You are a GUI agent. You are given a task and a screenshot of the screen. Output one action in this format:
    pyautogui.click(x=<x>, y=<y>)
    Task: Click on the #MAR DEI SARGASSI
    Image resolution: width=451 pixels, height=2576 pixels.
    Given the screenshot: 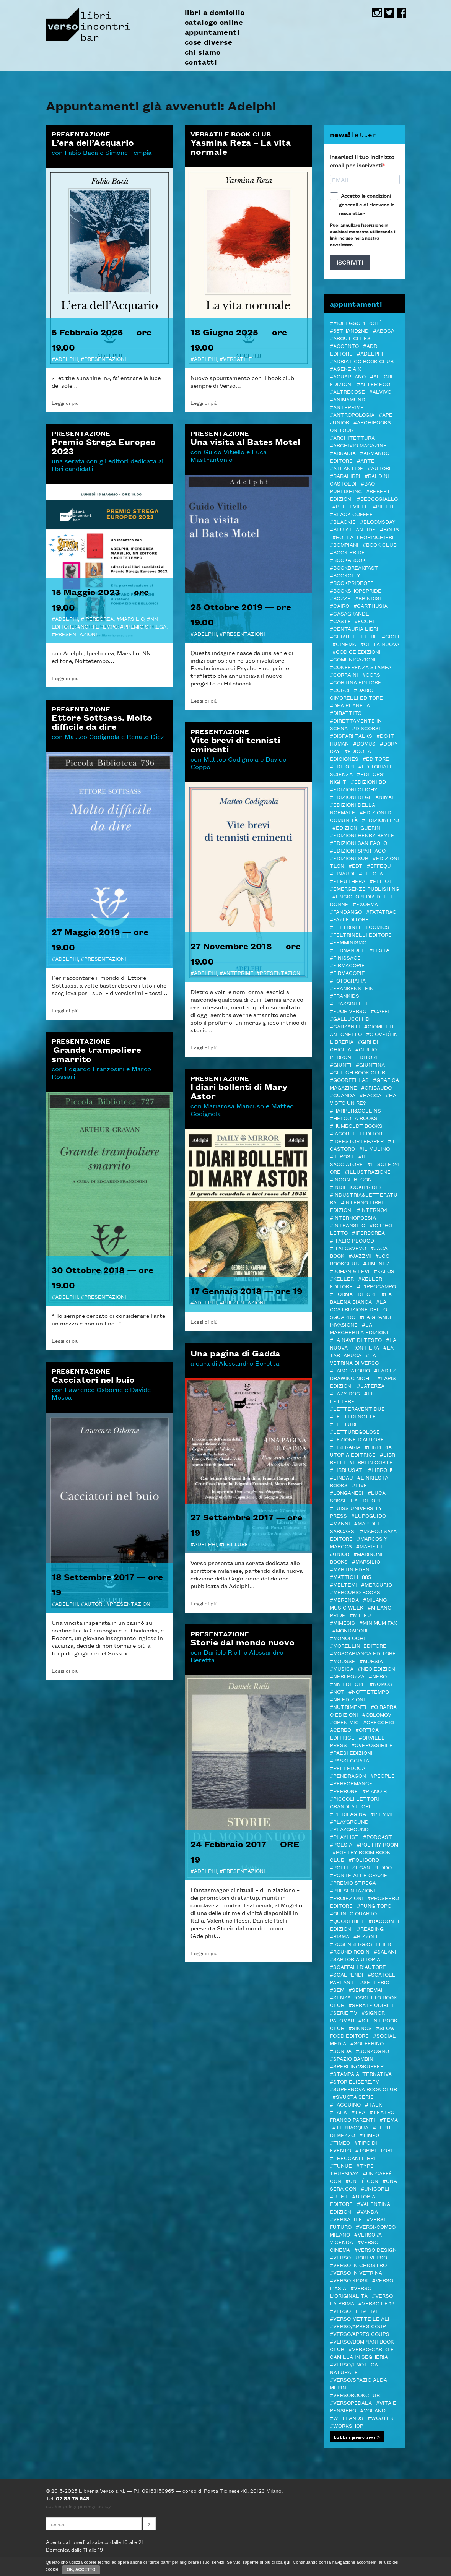 What is the action you would take?
    pyautogui.click(x=354, y=1527)
    